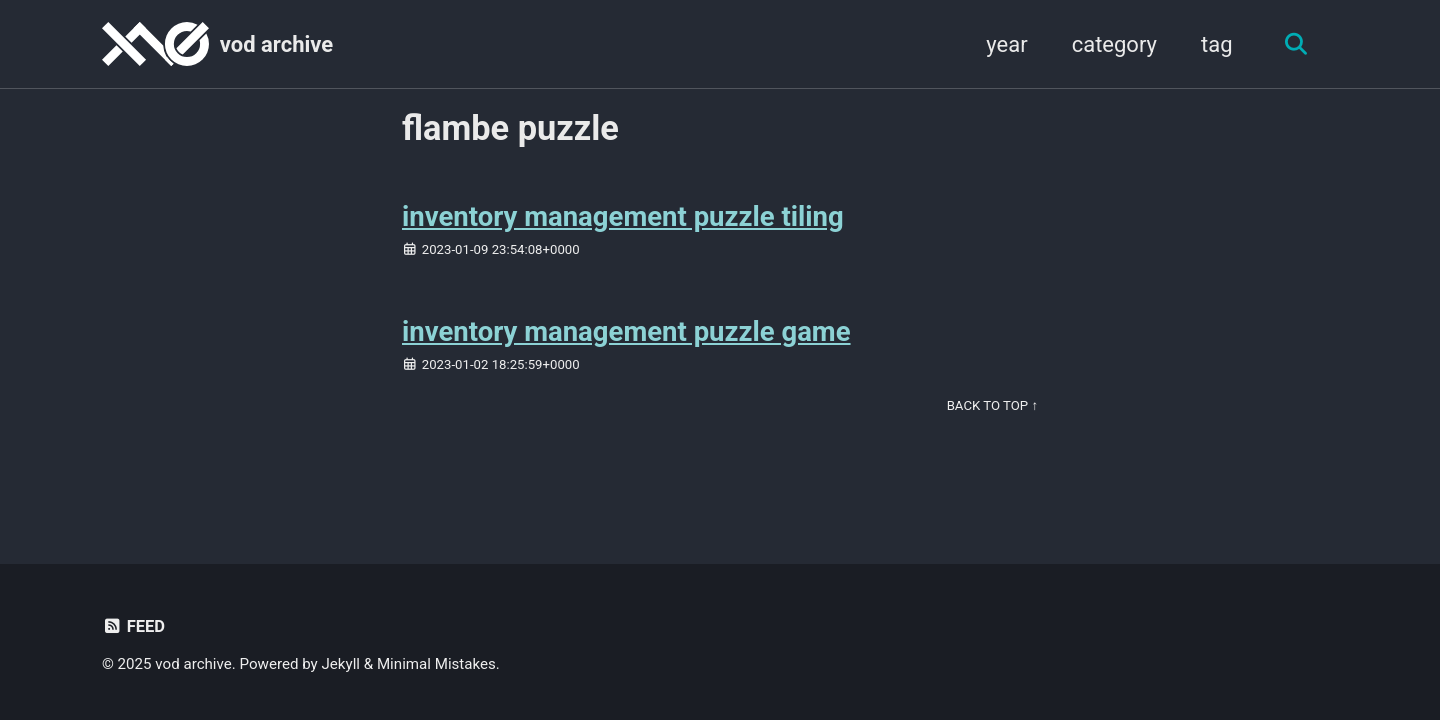  I want to click on Back to Top ↑, so click(992, 405).